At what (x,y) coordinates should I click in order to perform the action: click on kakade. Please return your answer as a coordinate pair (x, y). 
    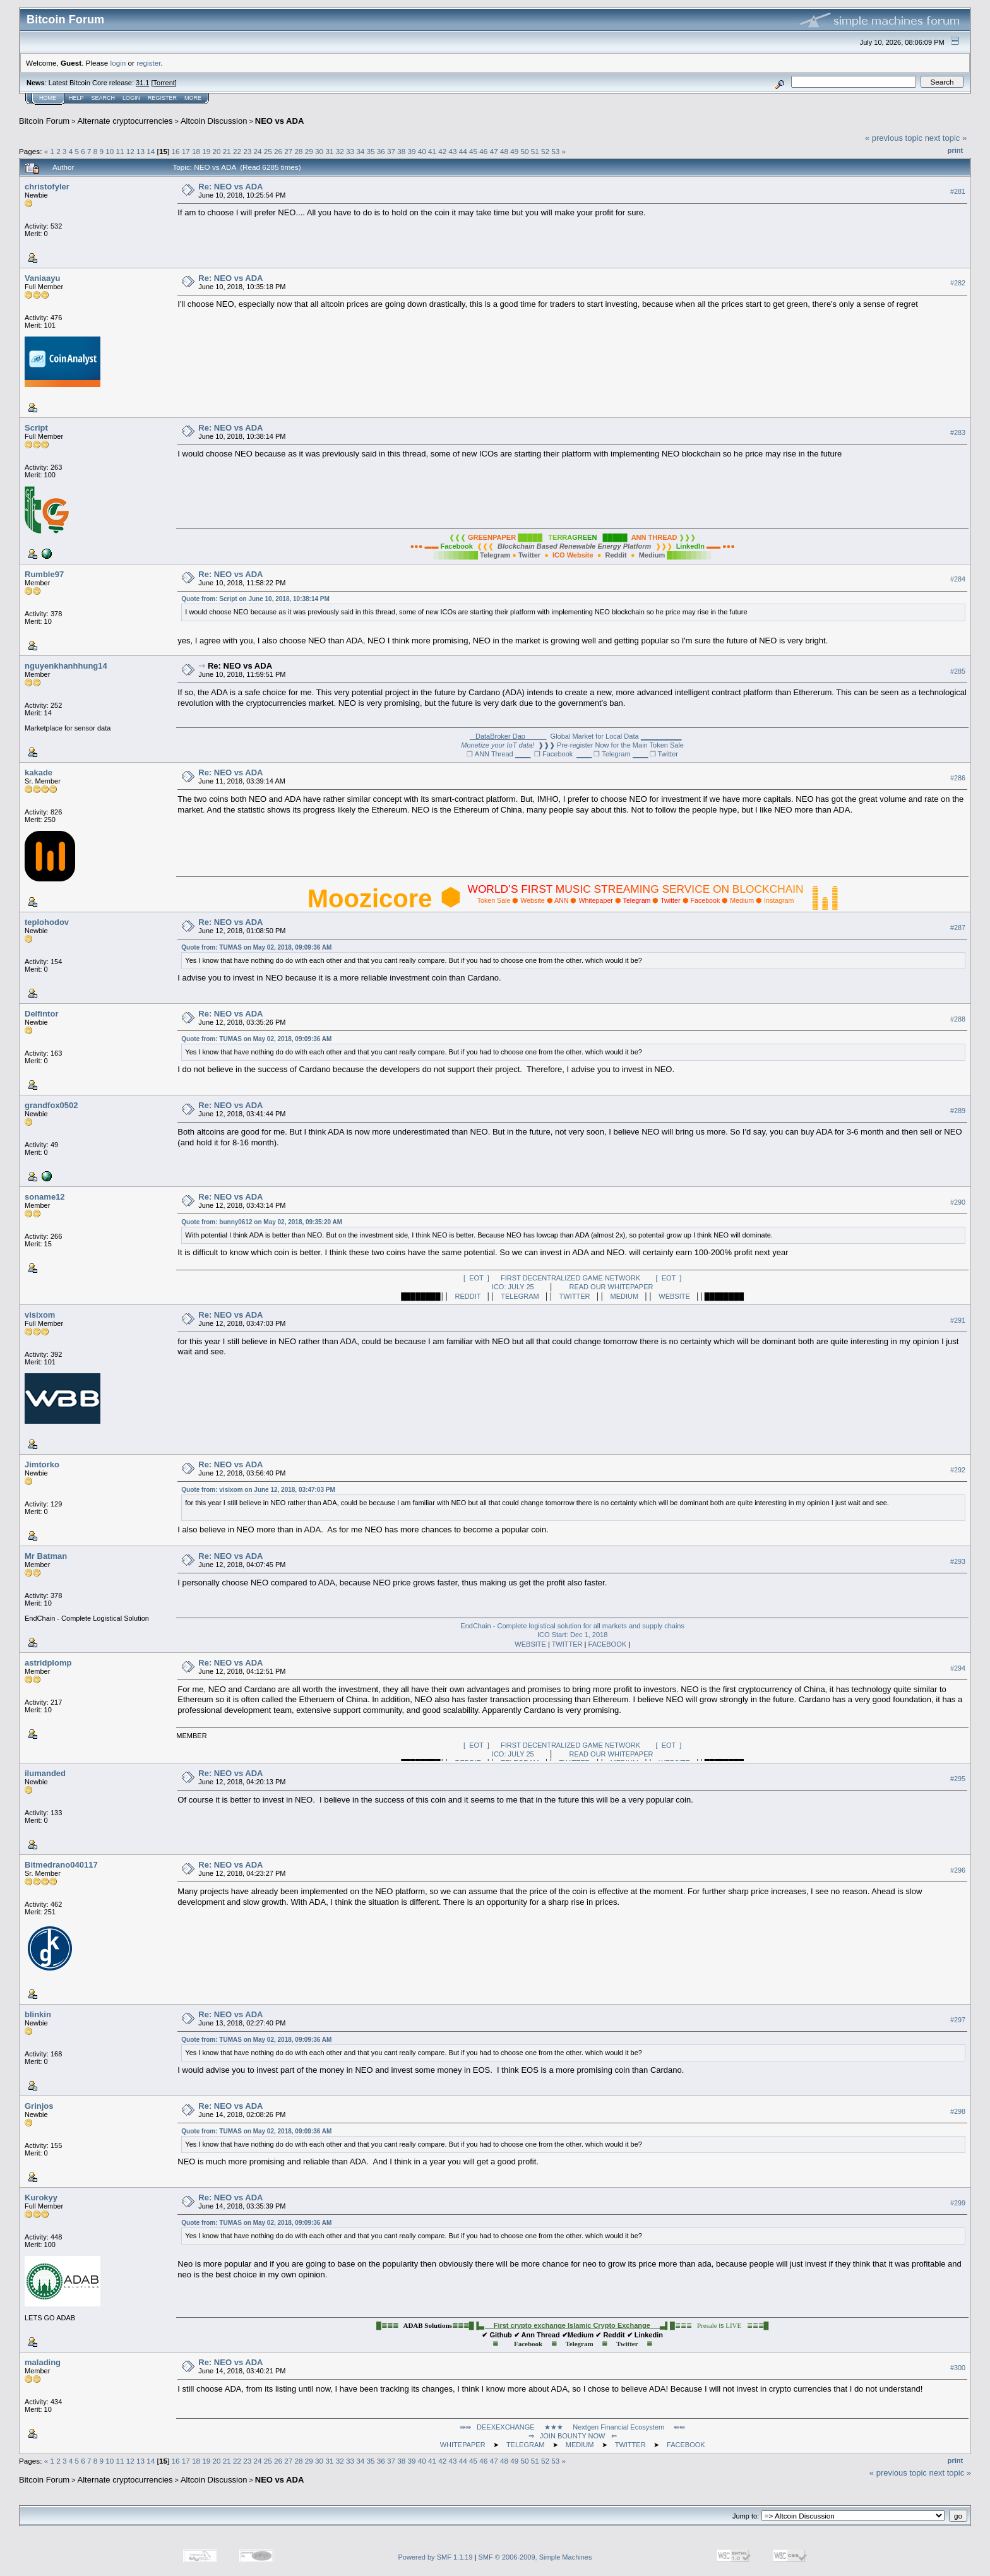
    Looking at the image, I should click on (38, 772).